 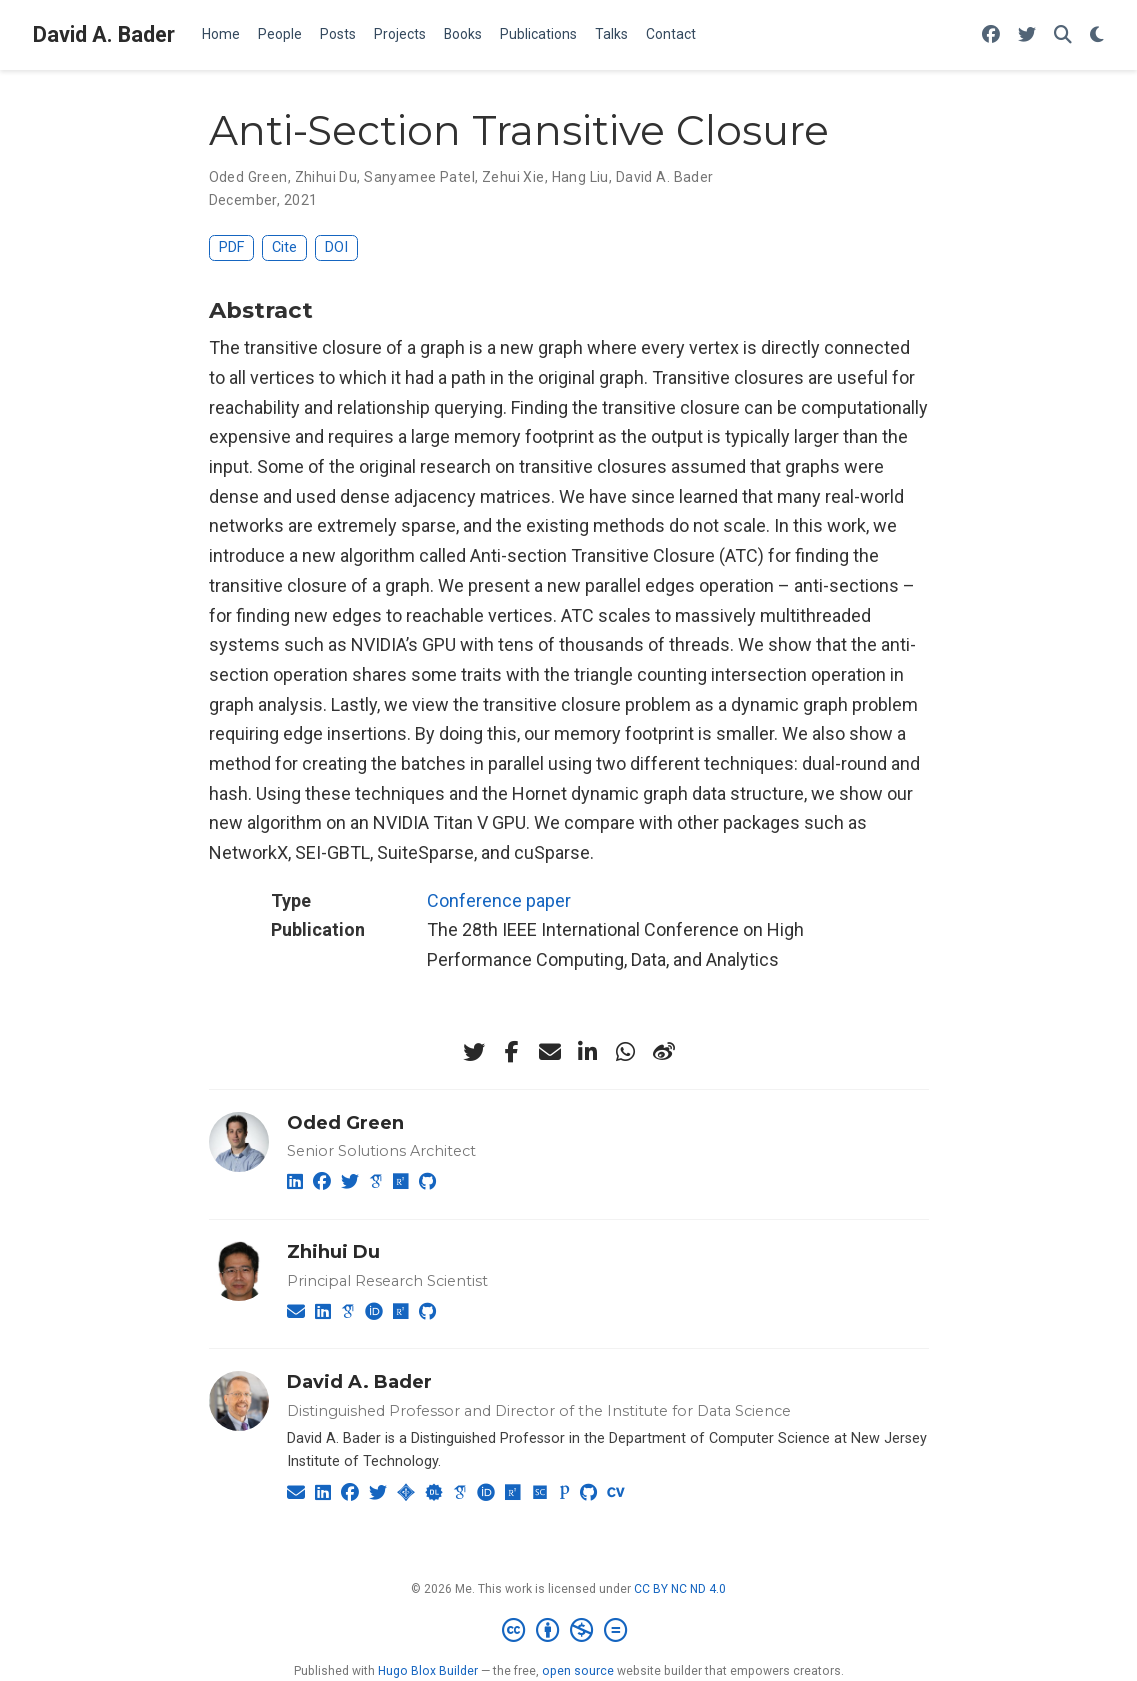 What do you see at coordinates (336, 247) in the screenshot?
I see `DOI` at bounding box center [336, 247].